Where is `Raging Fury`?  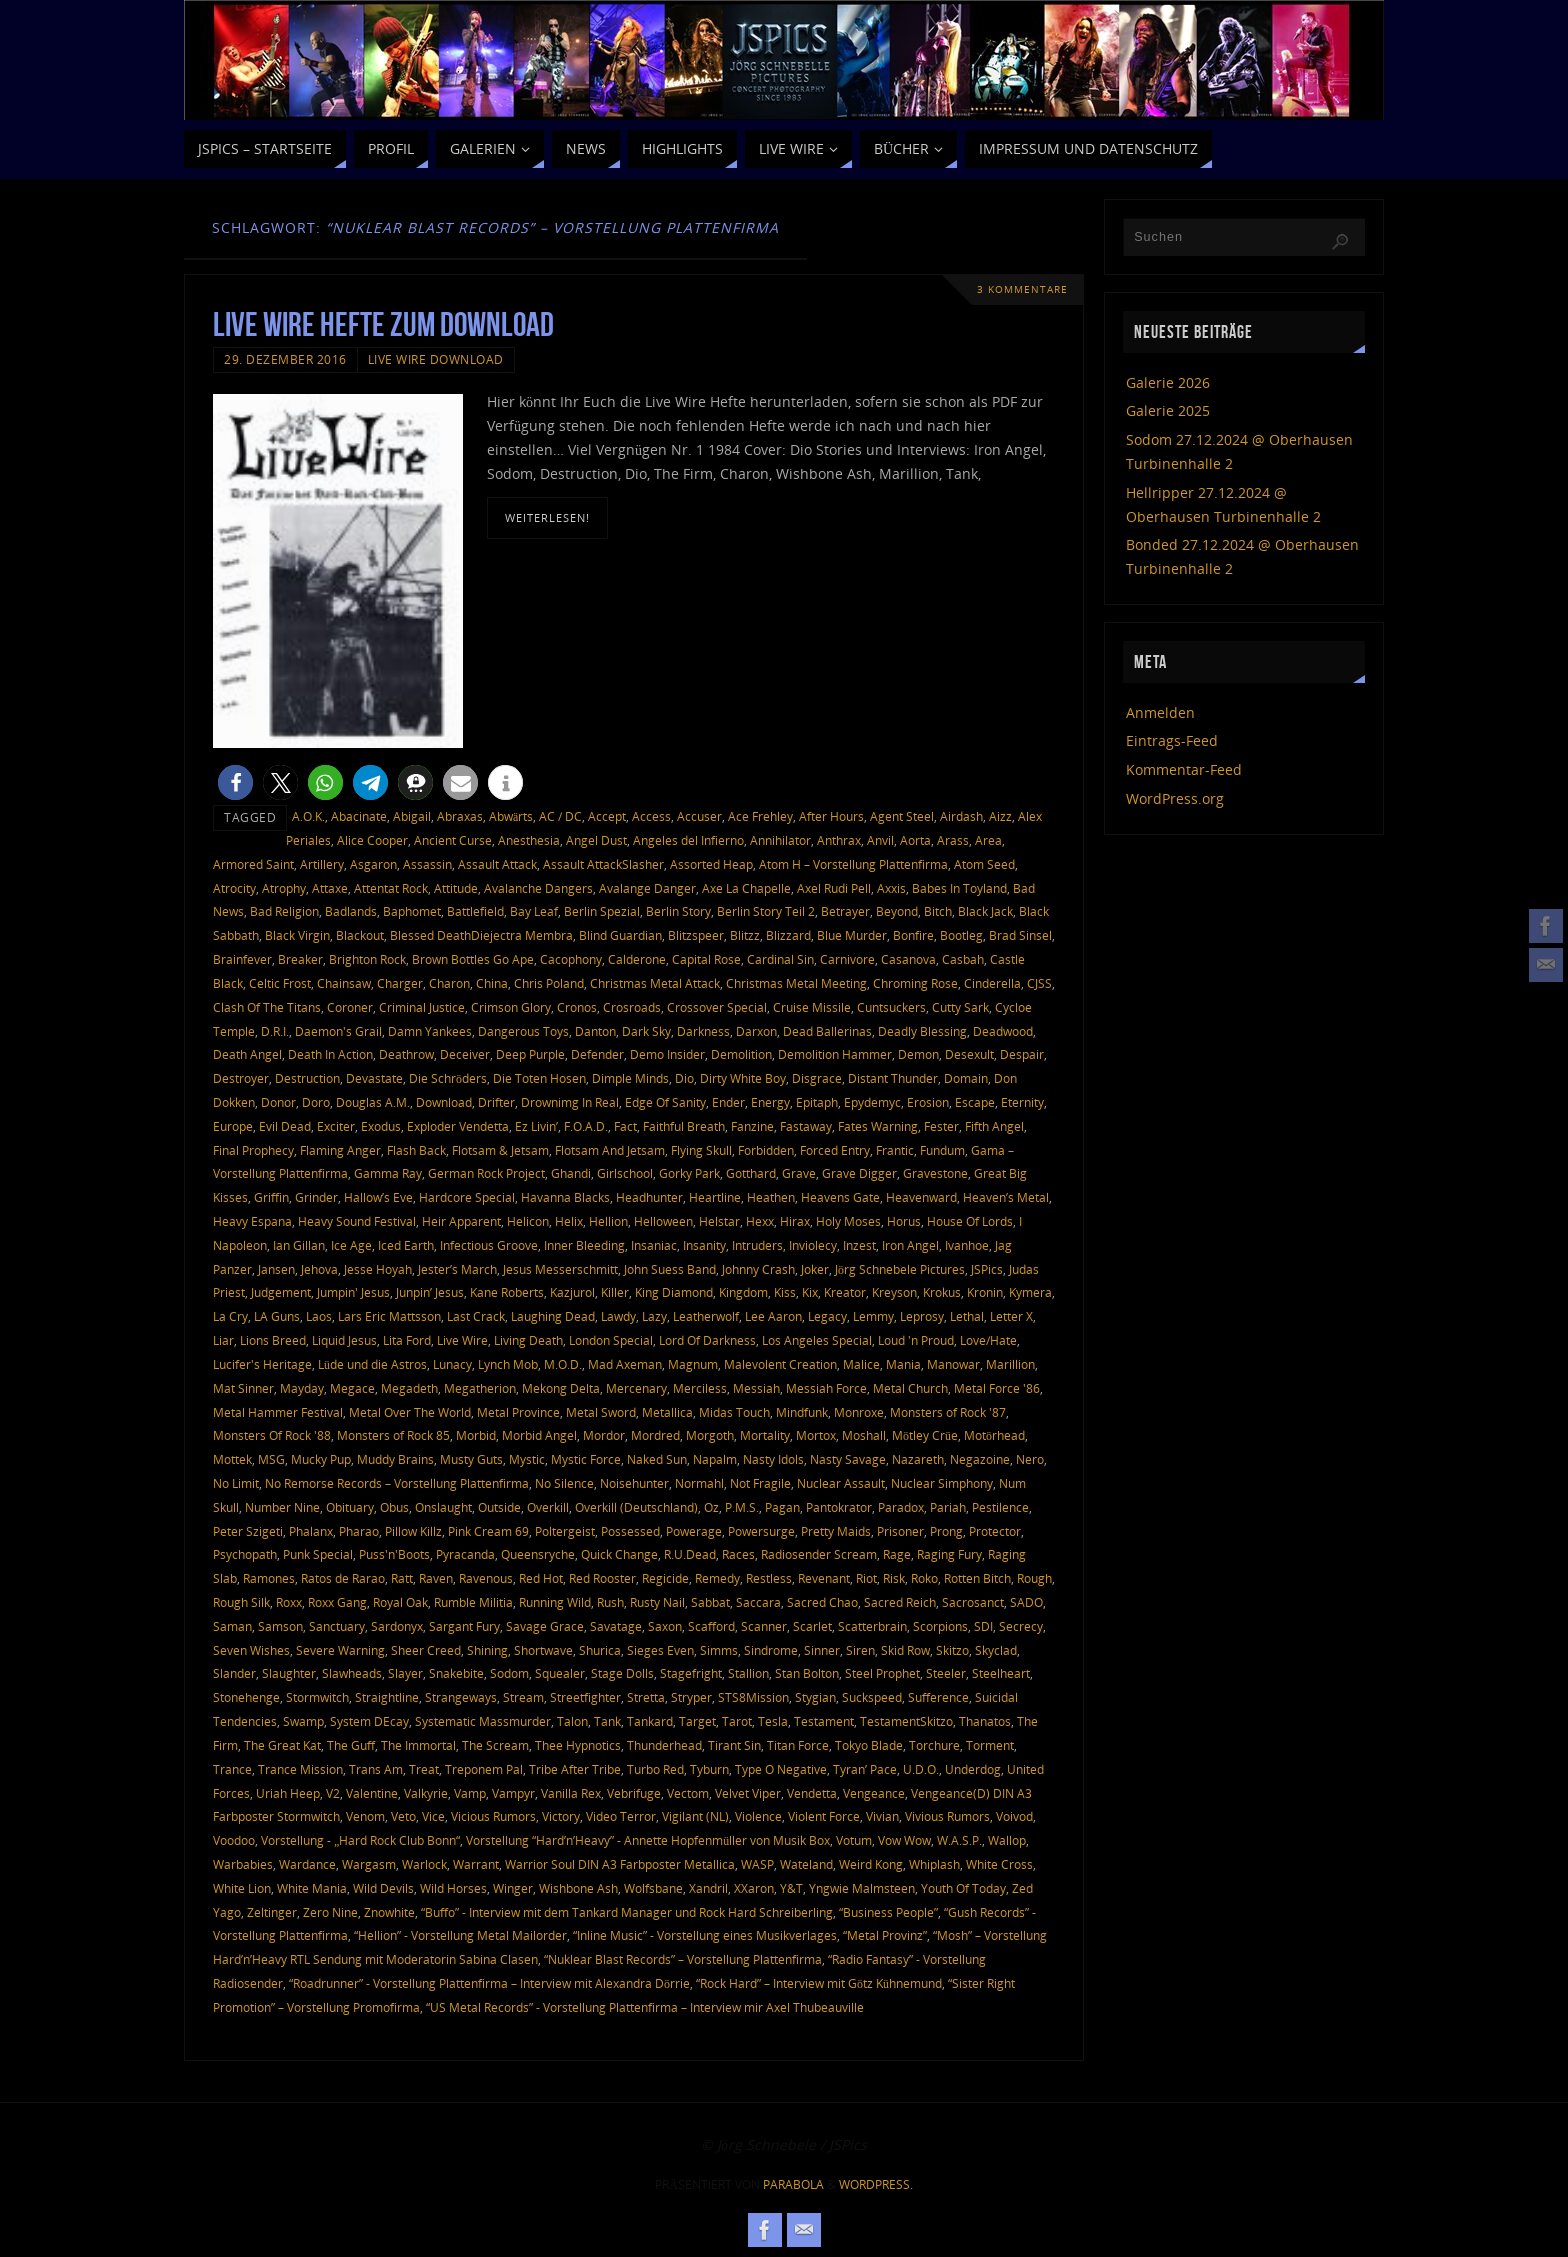
Raging Fury is located at coordinates (949, 1554).